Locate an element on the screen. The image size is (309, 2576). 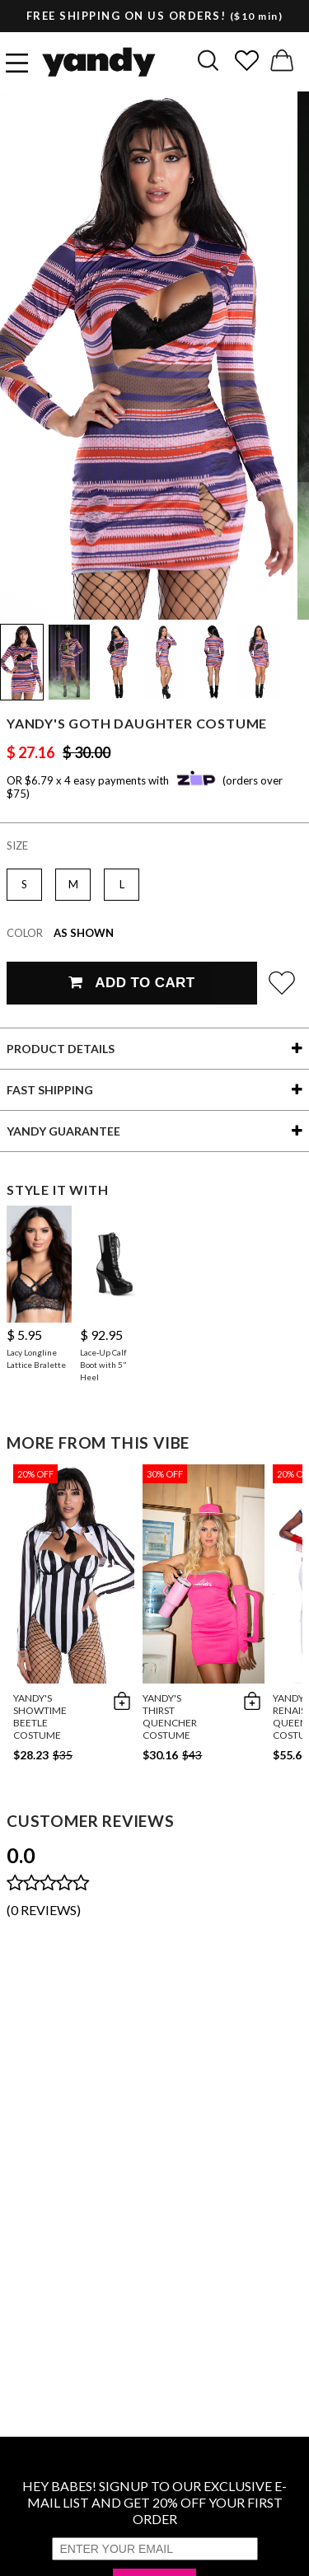
Yandy's Showtime Beetle Costume is located at coordinates (40, 1716).